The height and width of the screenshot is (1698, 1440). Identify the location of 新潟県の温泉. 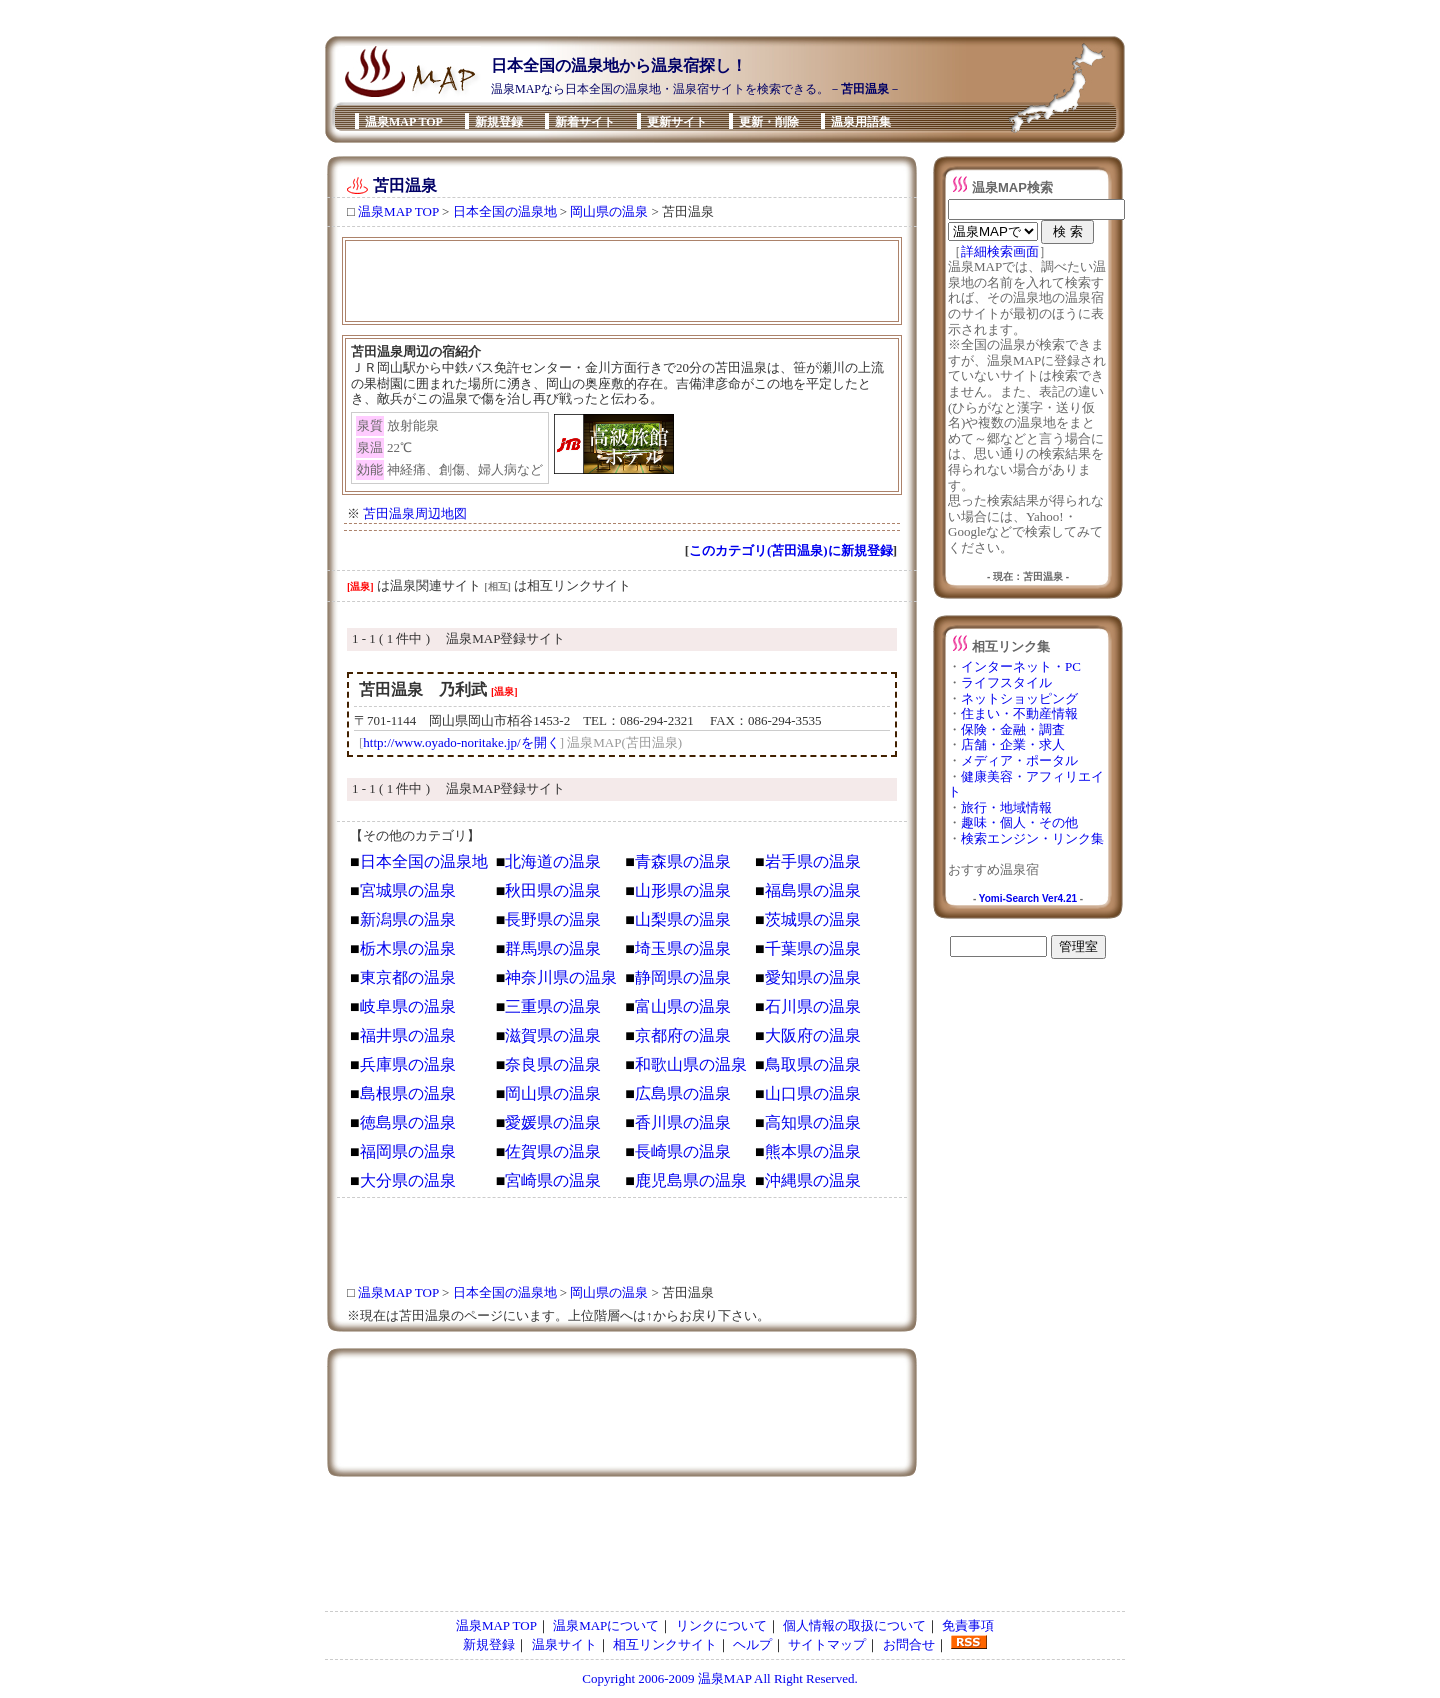
(408, 919).